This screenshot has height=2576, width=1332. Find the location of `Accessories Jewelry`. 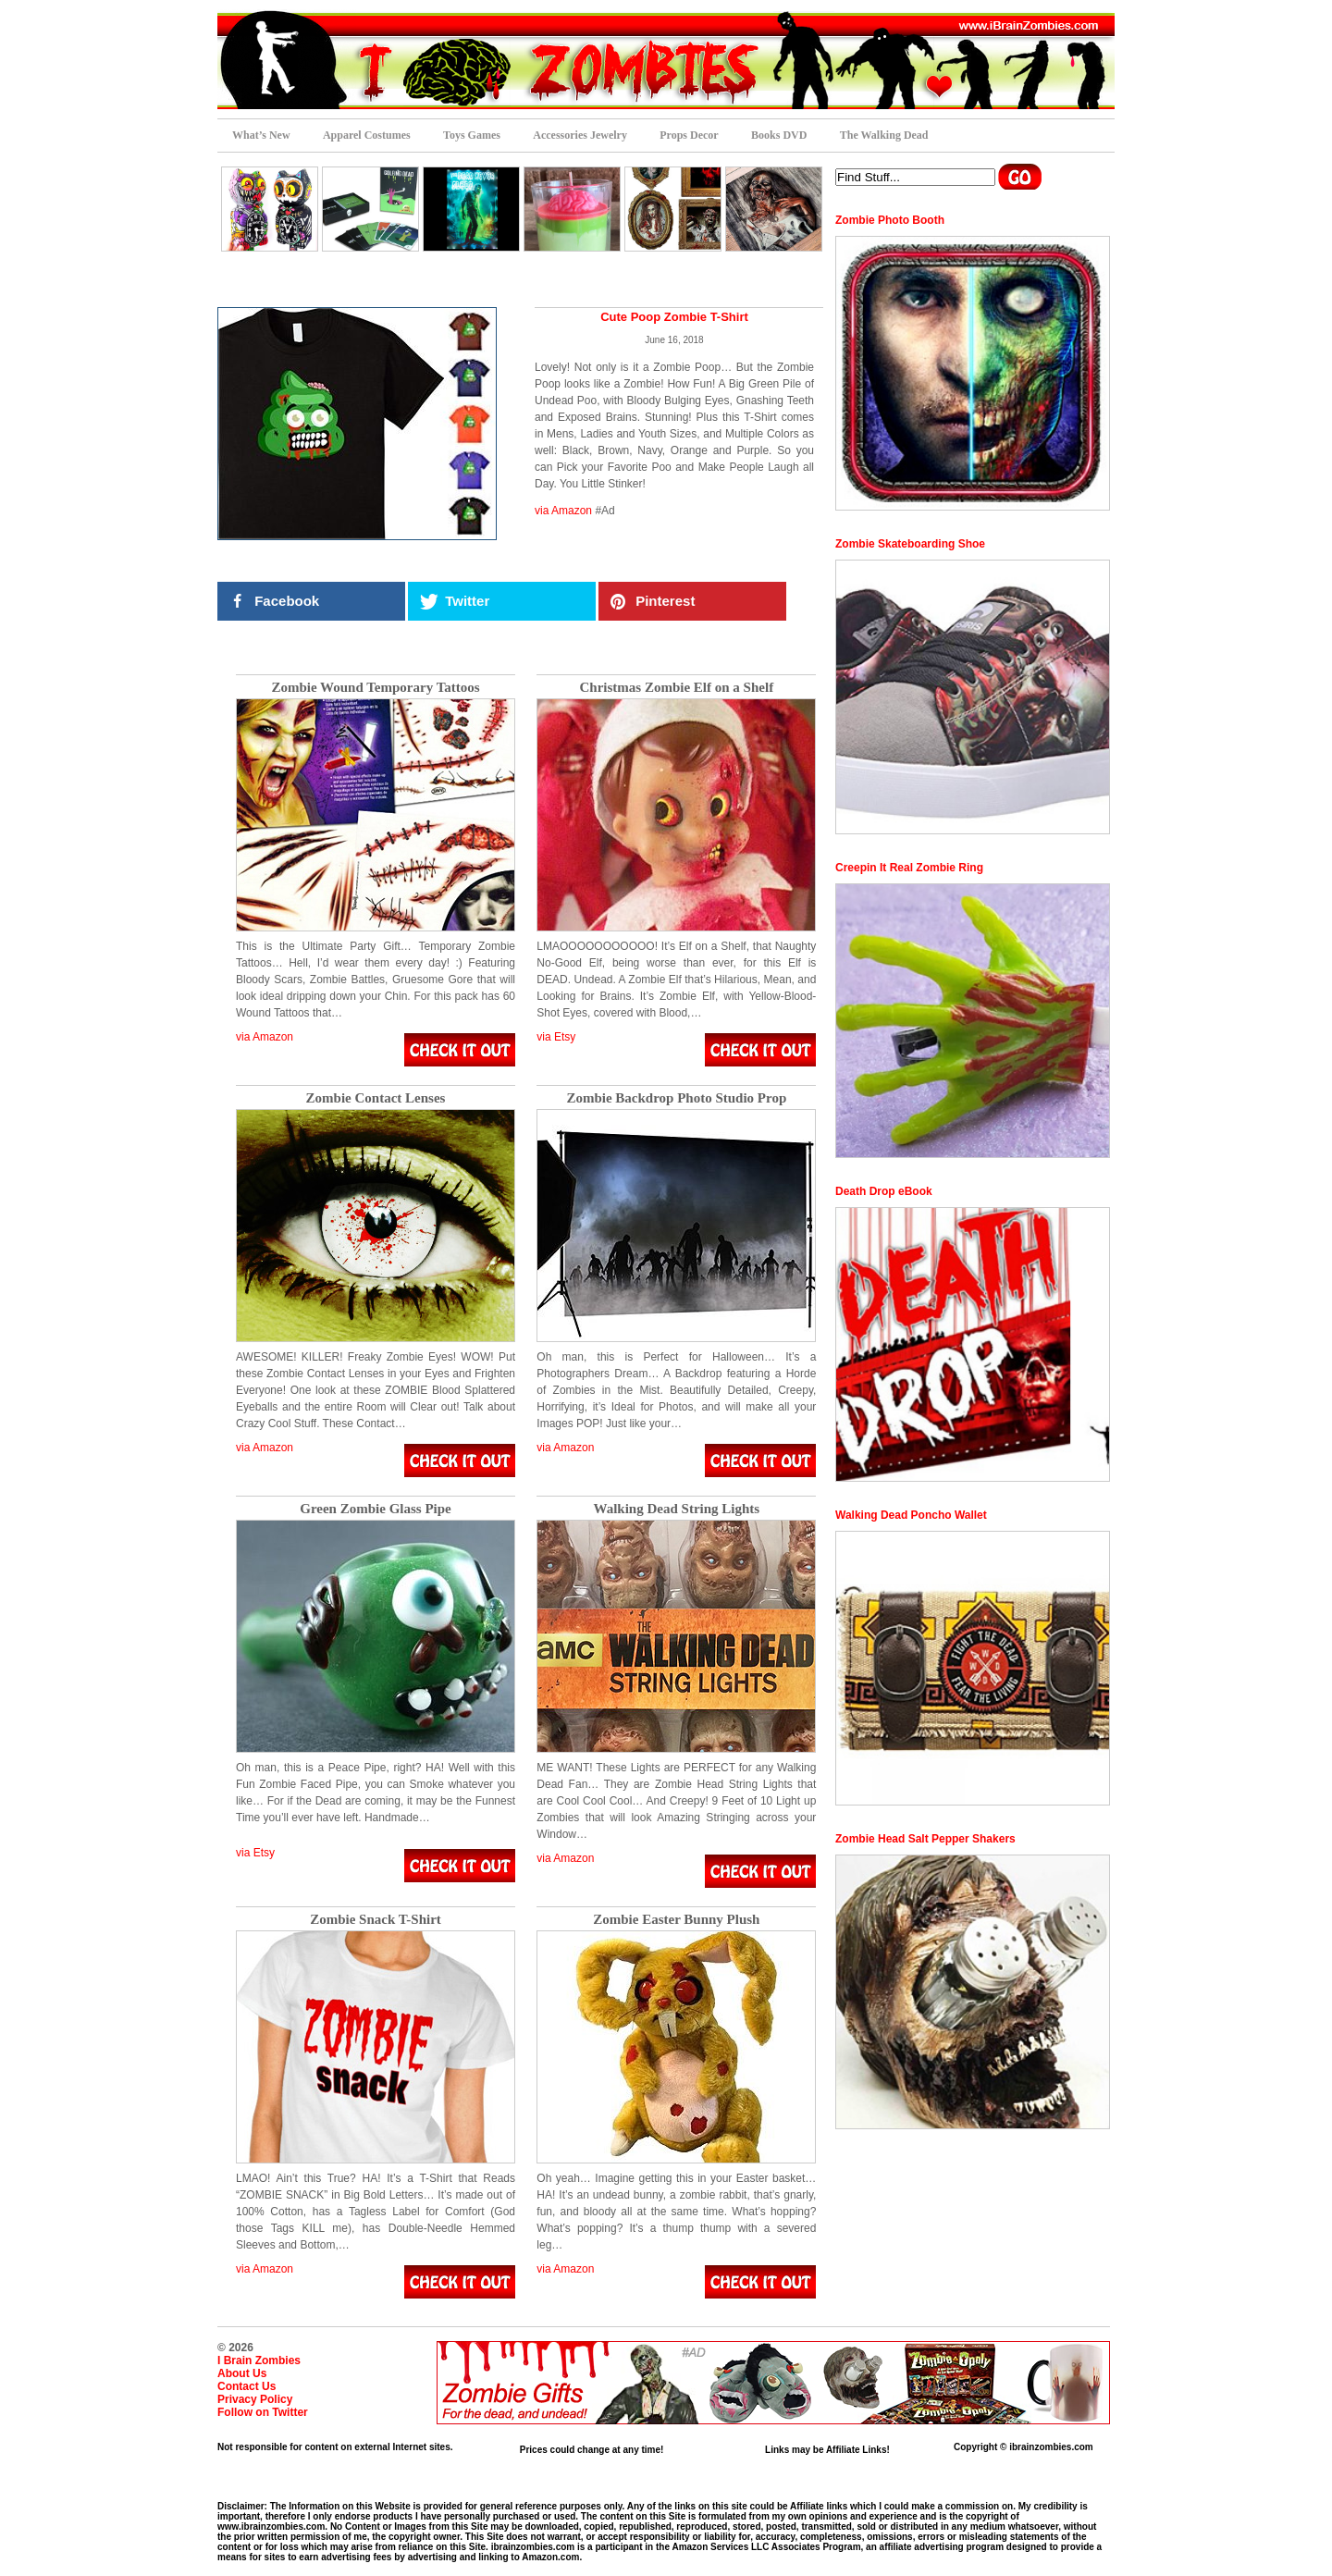

Accessories Jewelry is located at coordinates (580, 135).